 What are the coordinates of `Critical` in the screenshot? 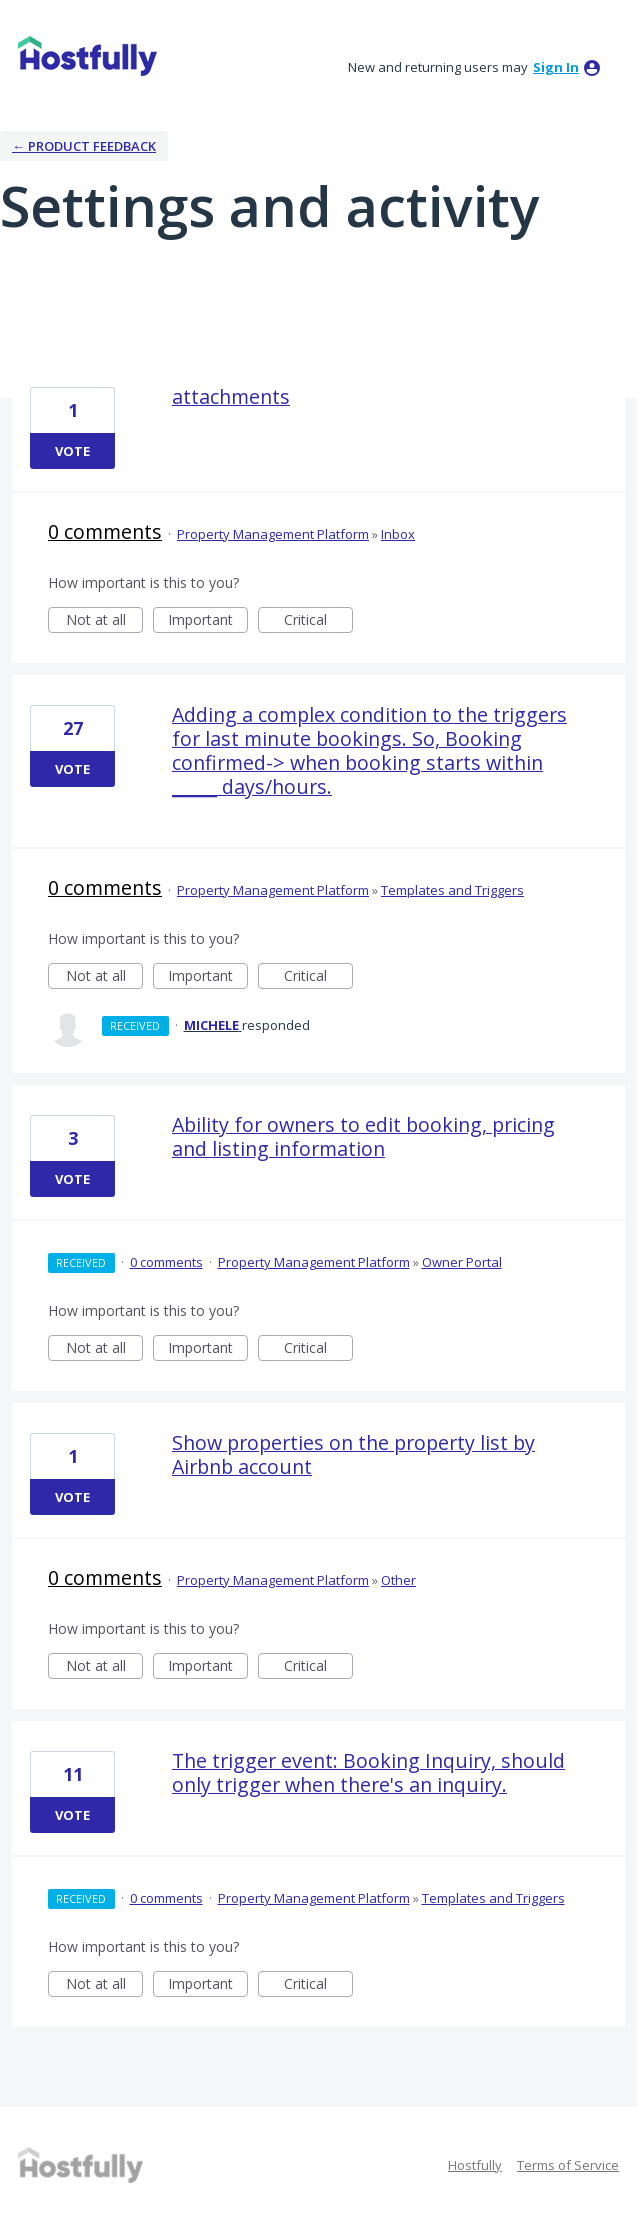 It's located at (318, 621).